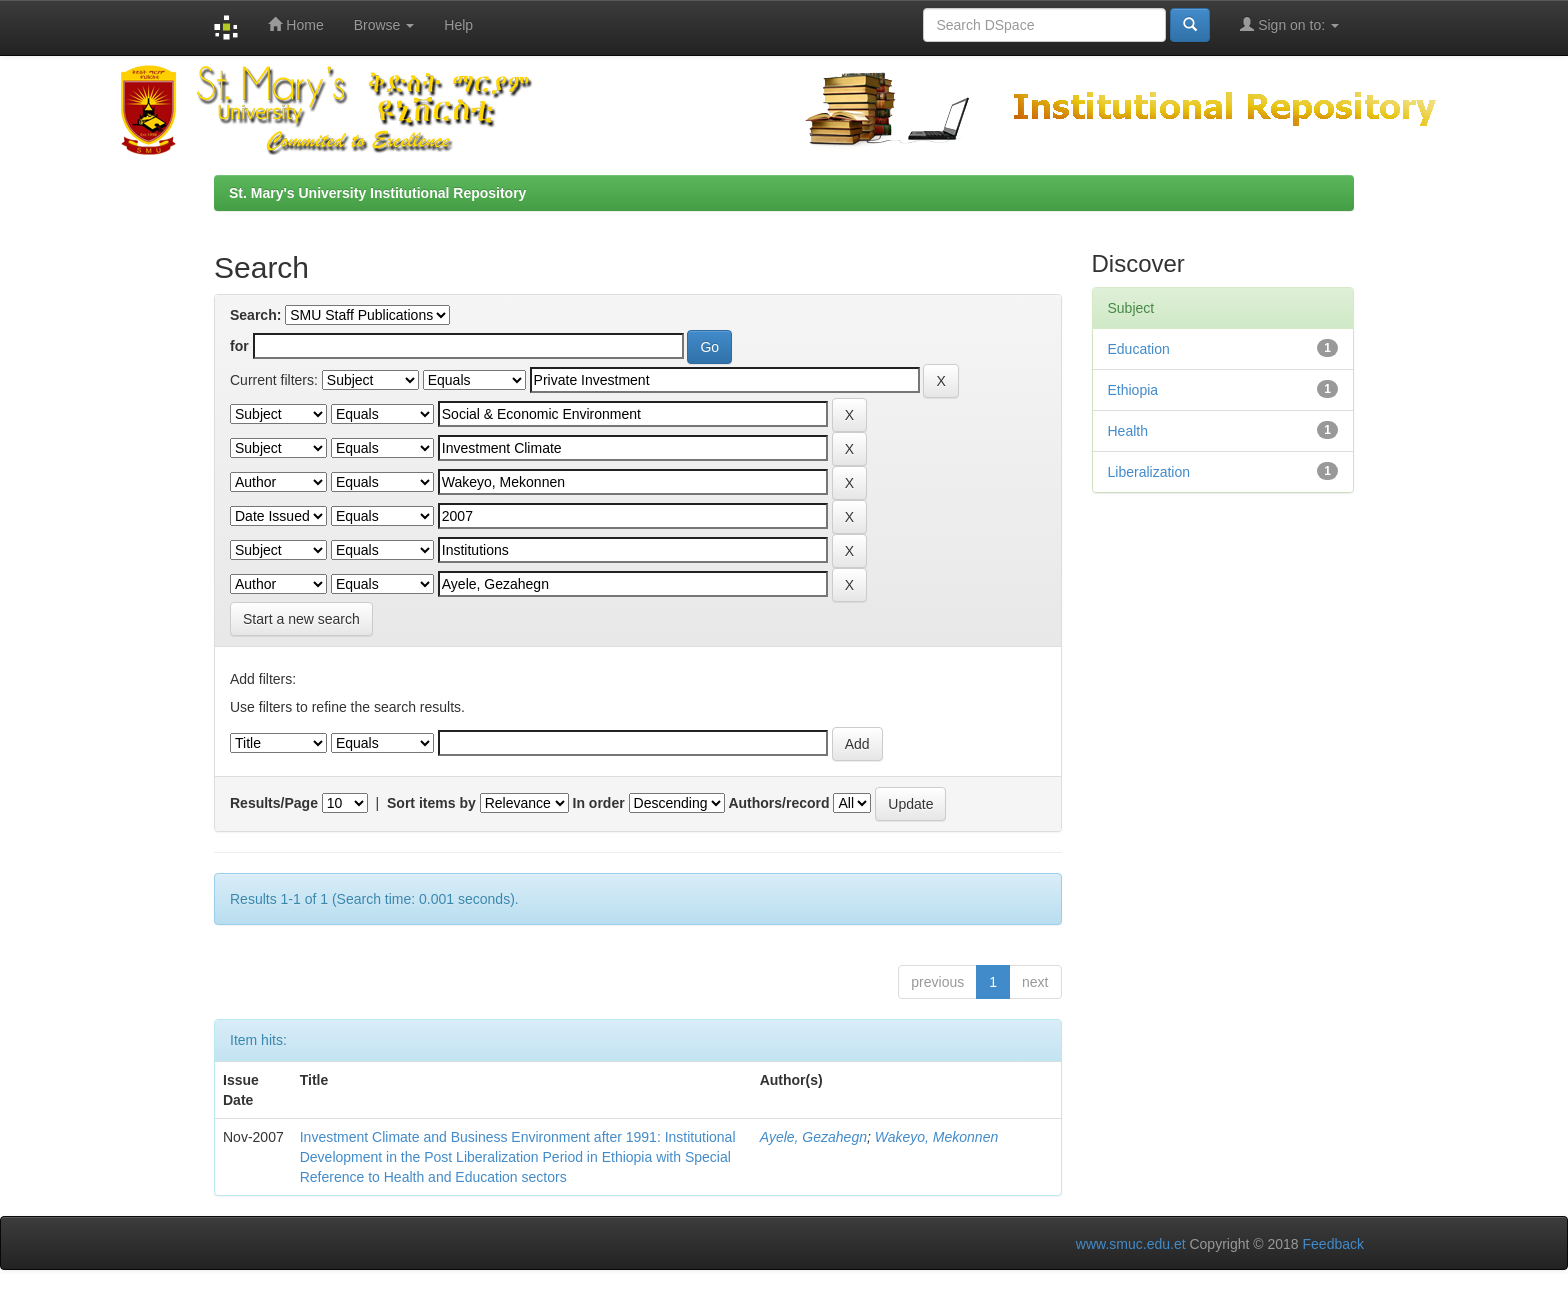 The width and height of the screenshot is (1568, 1290). Describe the element at coordinates (1128, 431) in the screenshot. I see `Health` at that location.